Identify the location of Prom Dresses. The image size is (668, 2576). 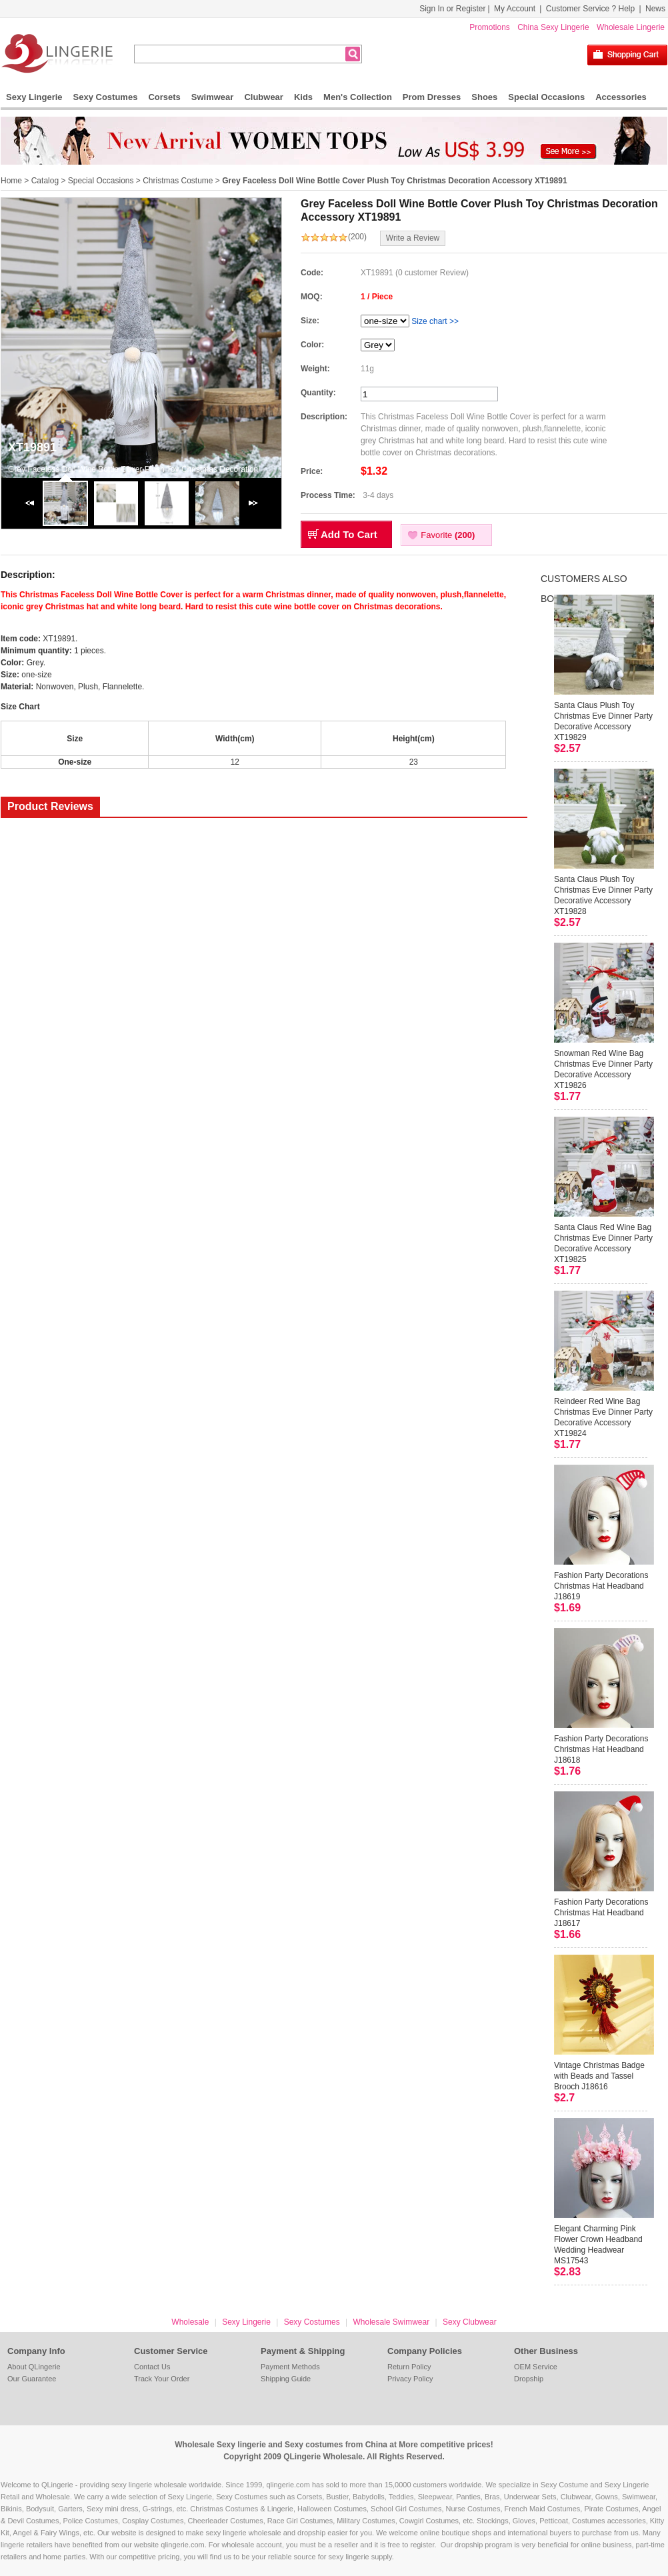
(432, 97).